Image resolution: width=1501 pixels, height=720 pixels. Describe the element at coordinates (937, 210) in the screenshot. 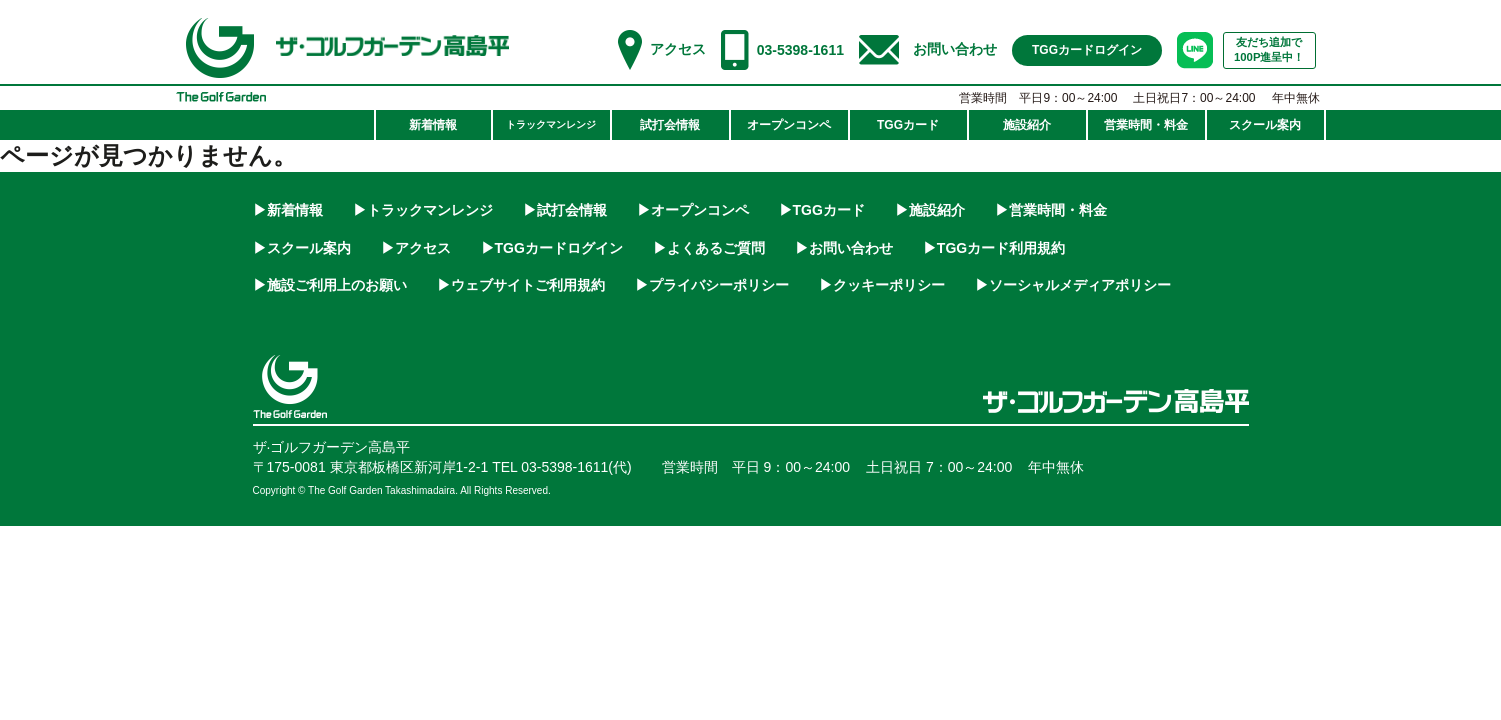

I see `施設紹介` at that location.